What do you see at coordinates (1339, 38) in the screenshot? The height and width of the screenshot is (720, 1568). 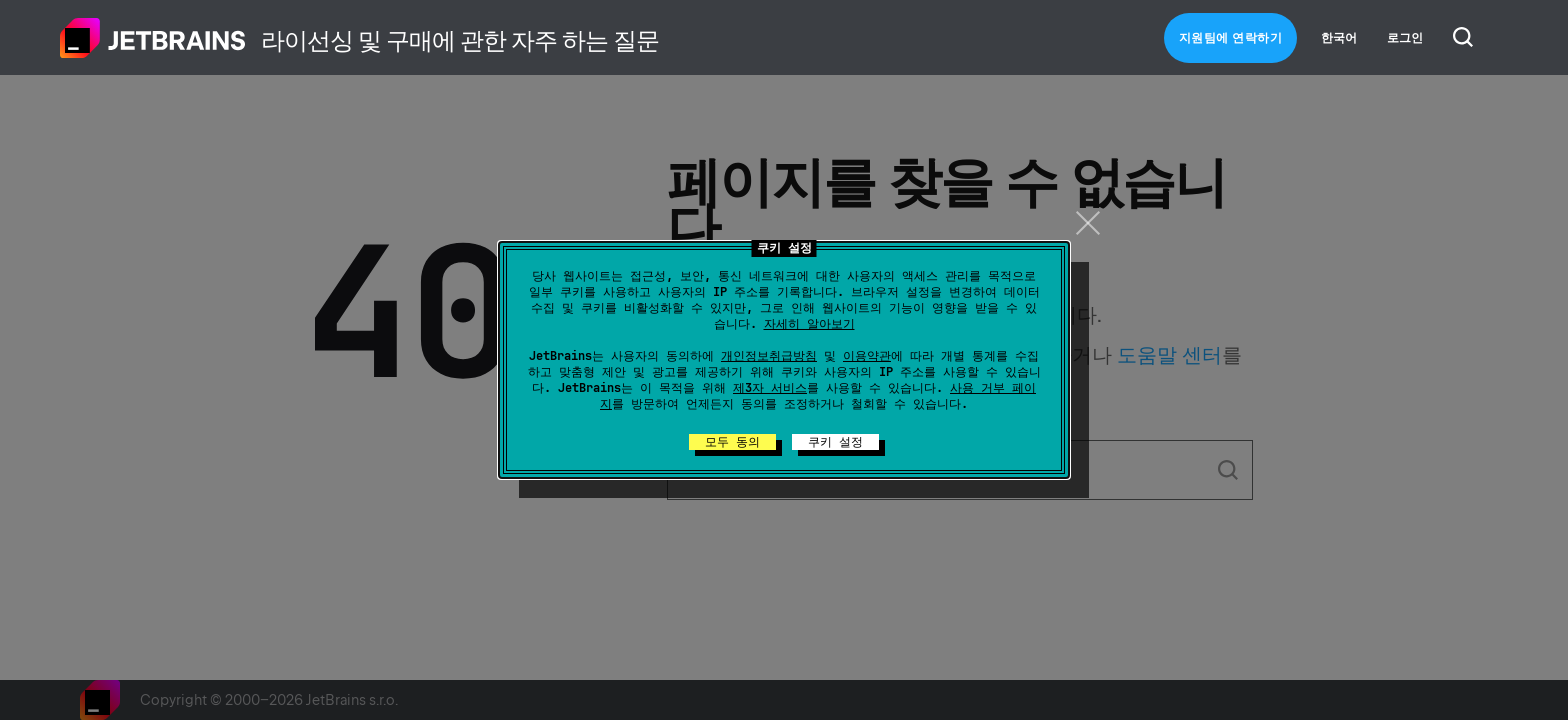 I see `한국어` at bounding box center [1339, 38].